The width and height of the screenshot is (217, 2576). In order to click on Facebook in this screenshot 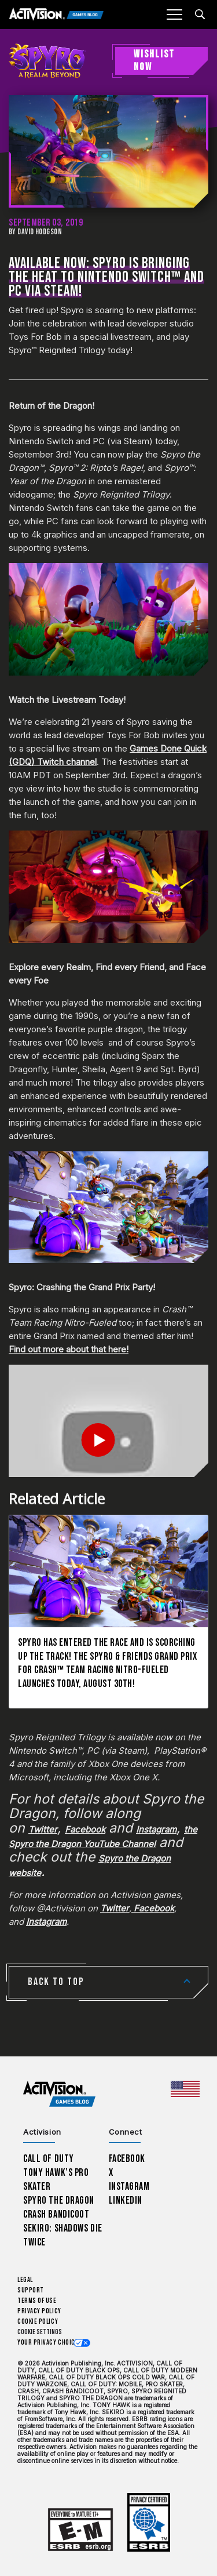, I will do `click(127, 2159)`.